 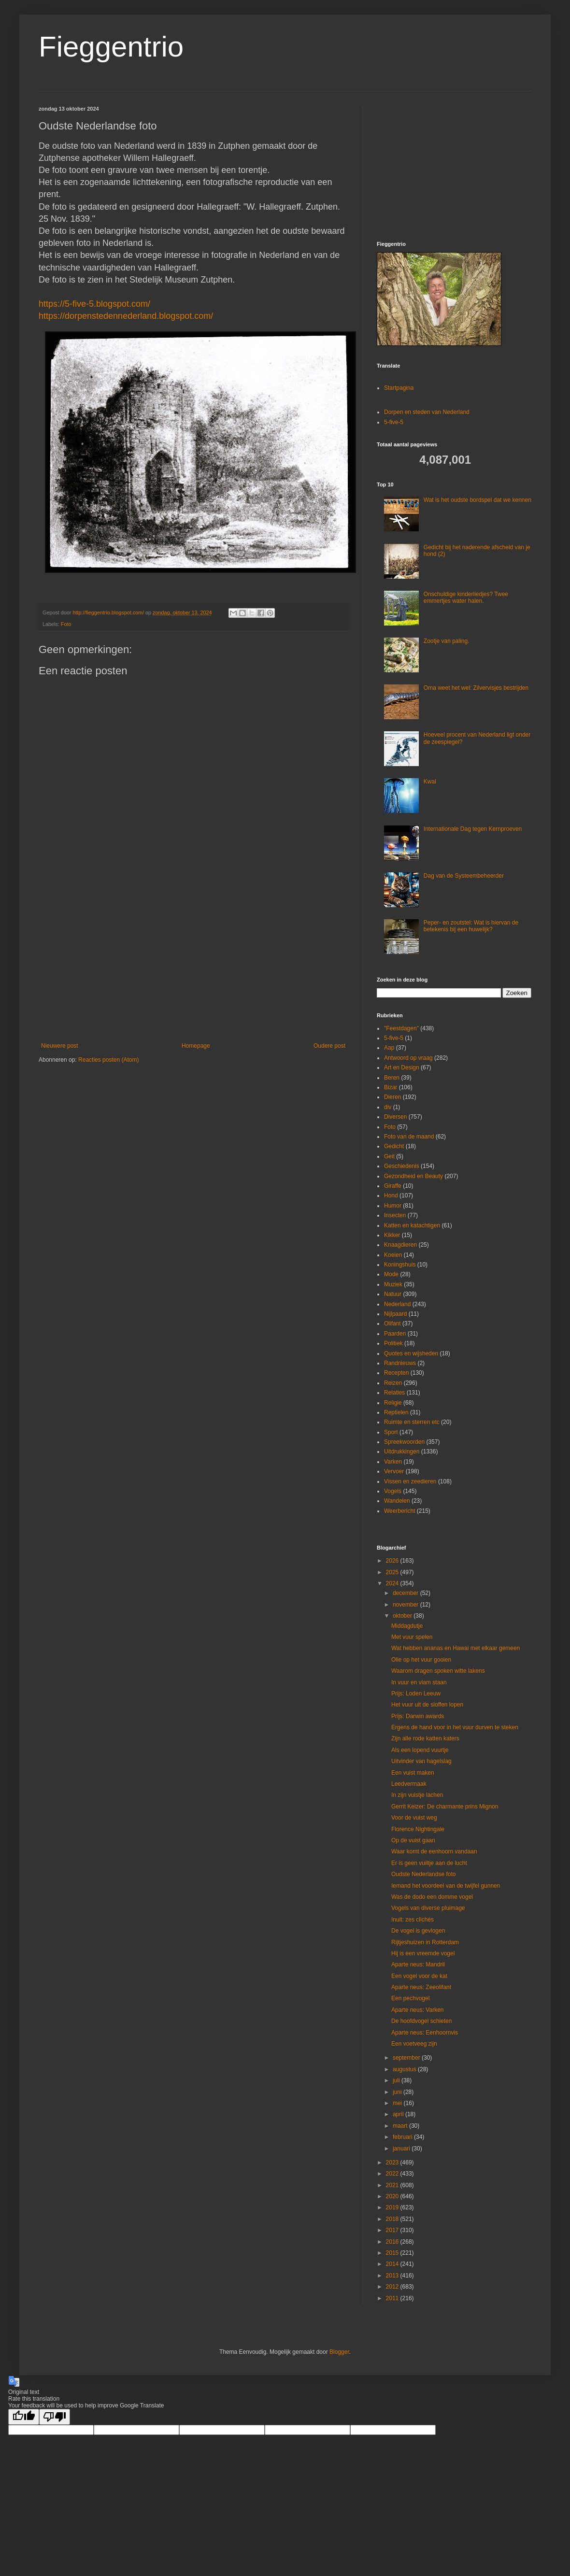 I want to click on Geit, so click(x=389, y=1156).